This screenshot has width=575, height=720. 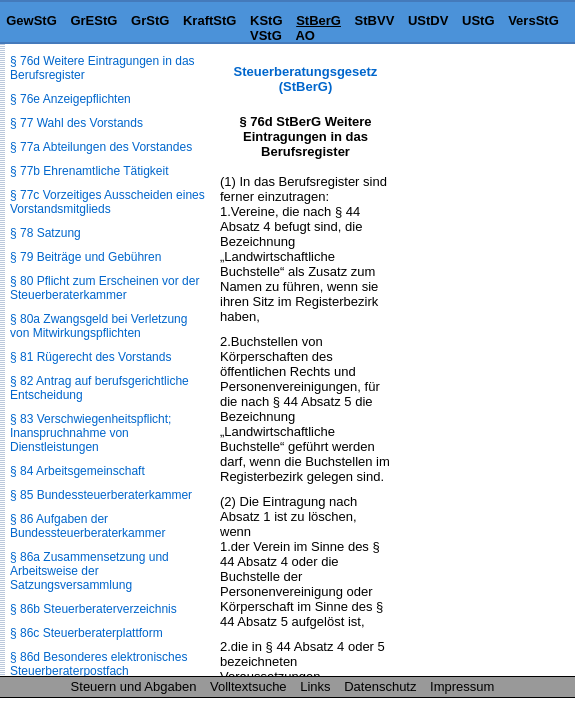 What do you see at coordinates (98, 326) in the screenshot?
I see `§ 80a Zwangsgeld bei Verletzung von Mitwirkungspflichten` at bounding box center [98, 326].